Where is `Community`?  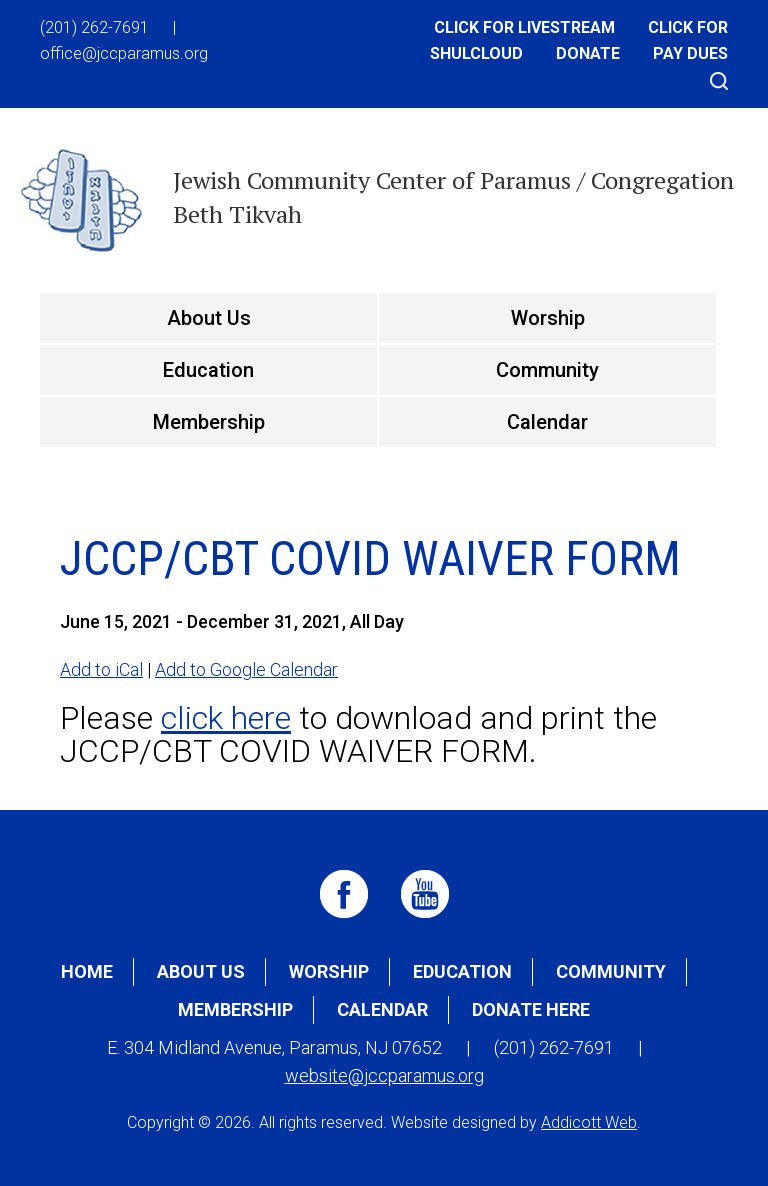 Community is located at coordinates (547, 370).